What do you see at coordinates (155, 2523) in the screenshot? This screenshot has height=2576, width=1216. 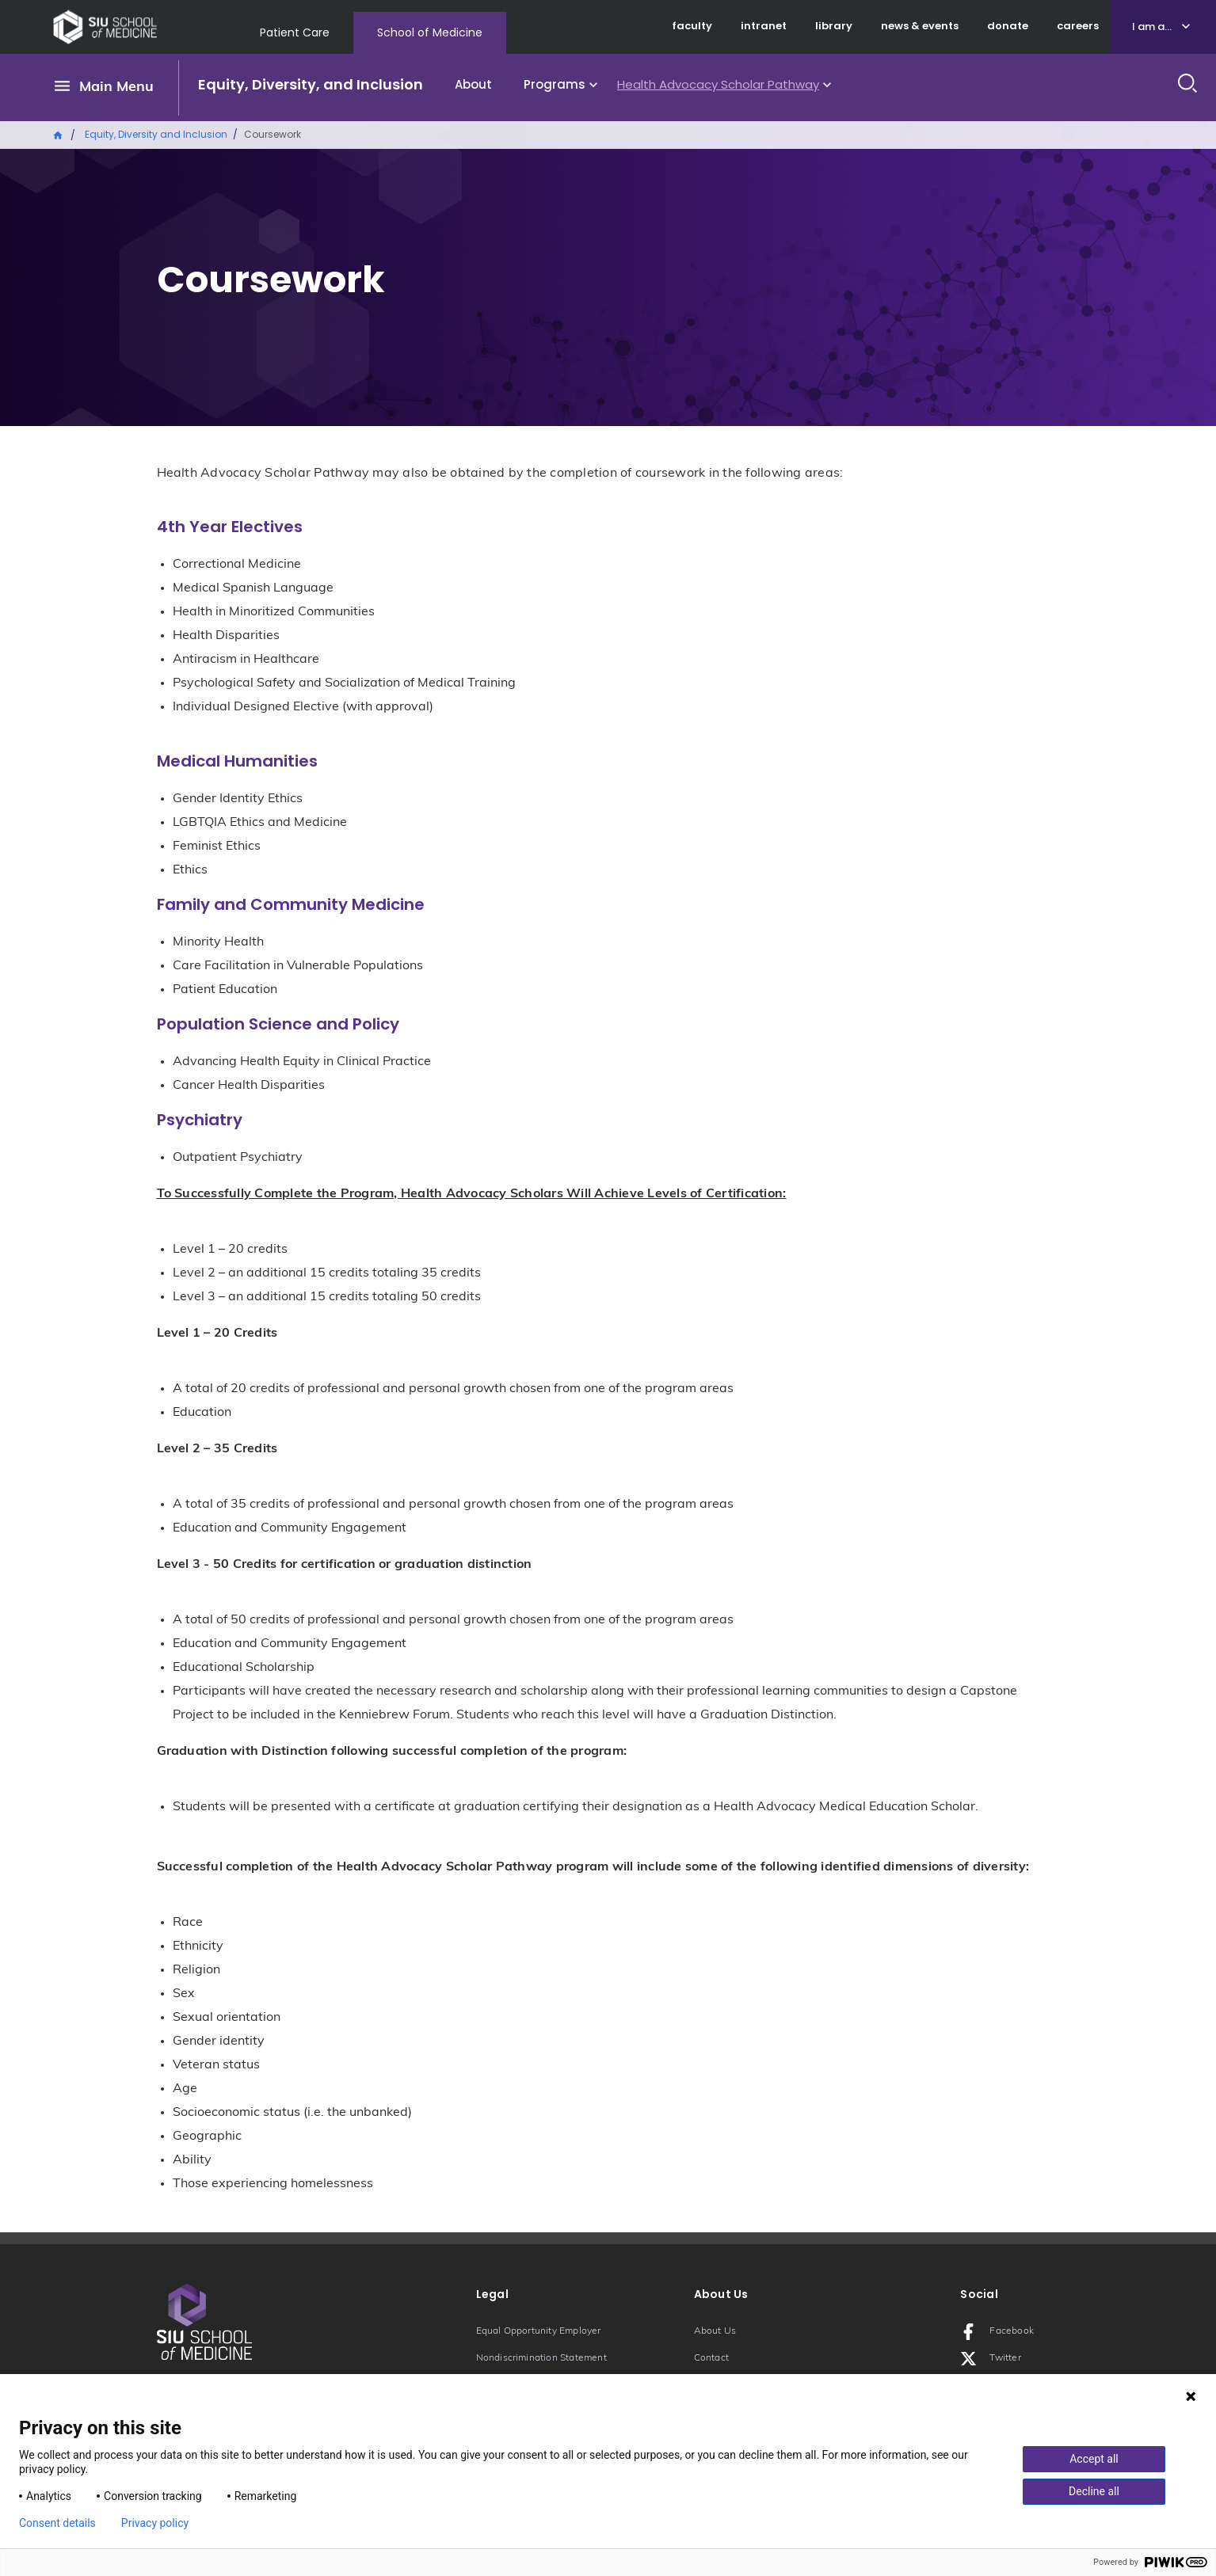 I see `Privacy policy` at bounding box center [155, 2523].